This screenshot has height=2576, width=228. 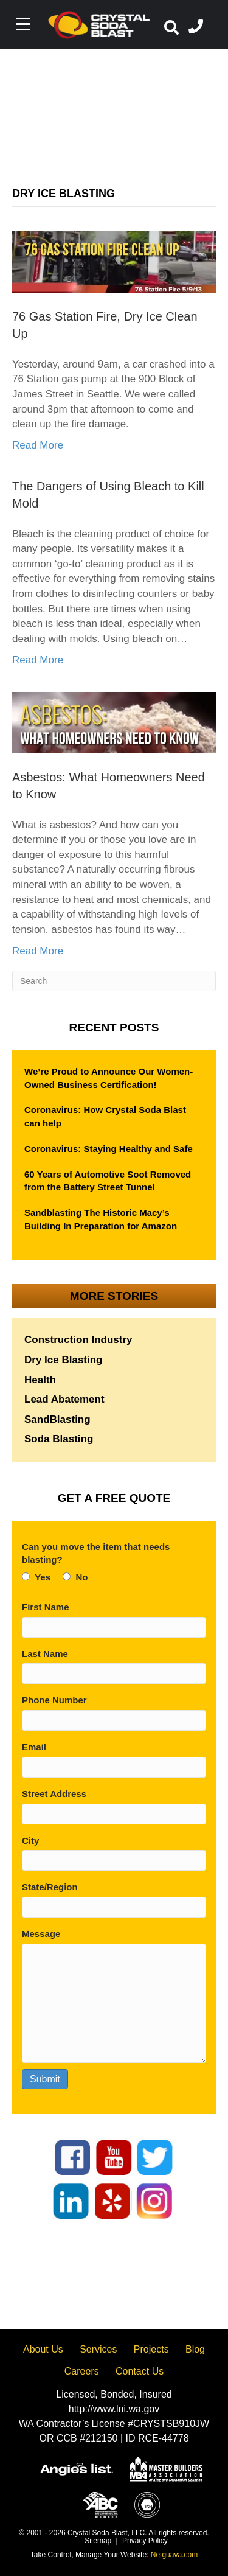 I want to click on [Search], so click(x=114, y=981).